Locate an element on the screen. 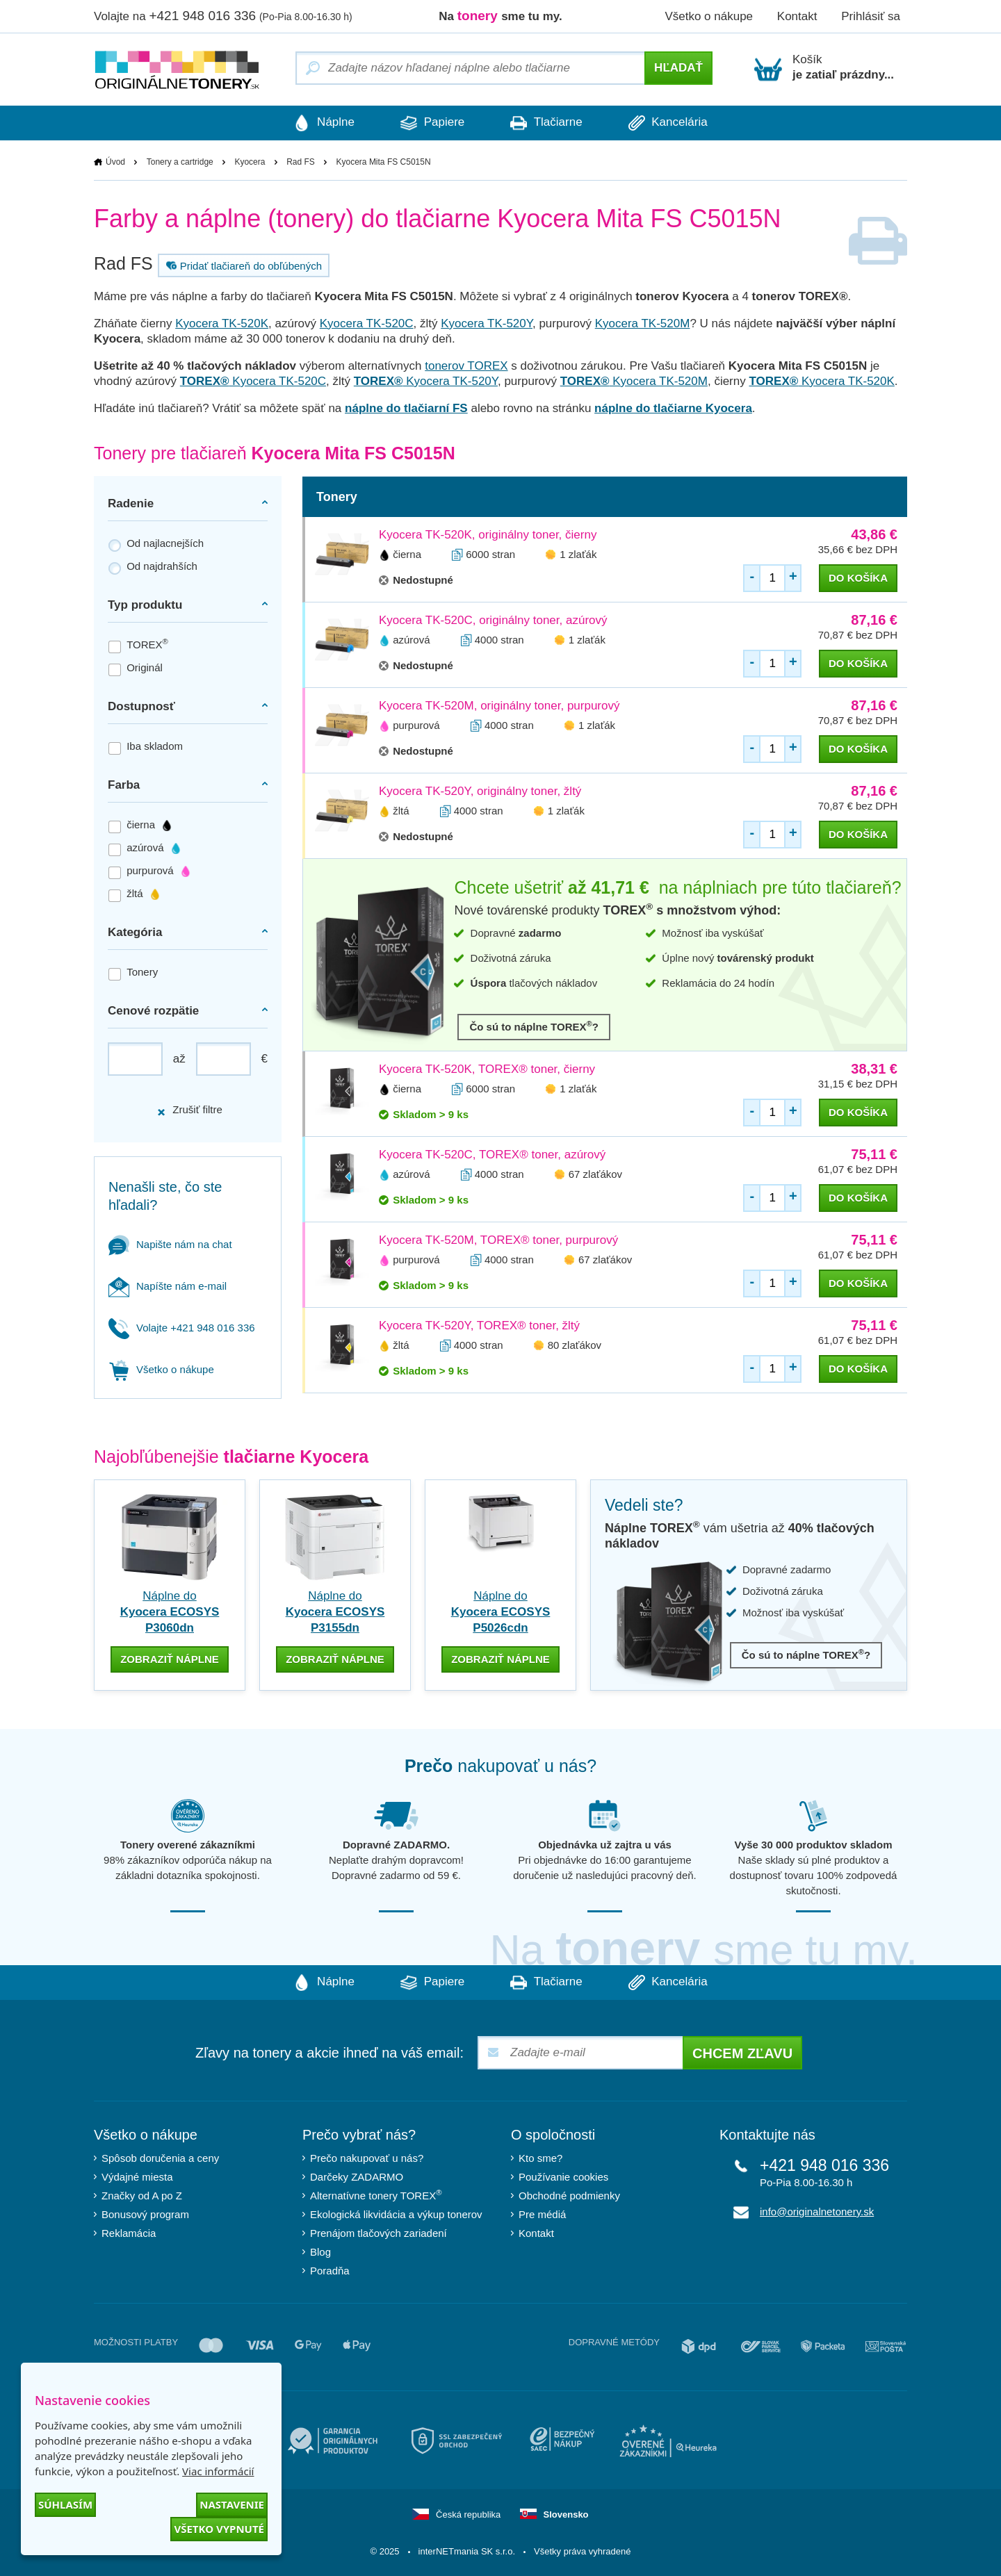 Image resolution: width=1001 pixels, height=2576 pixels. Všetko o nákupe is located at coordinates (709, 16).